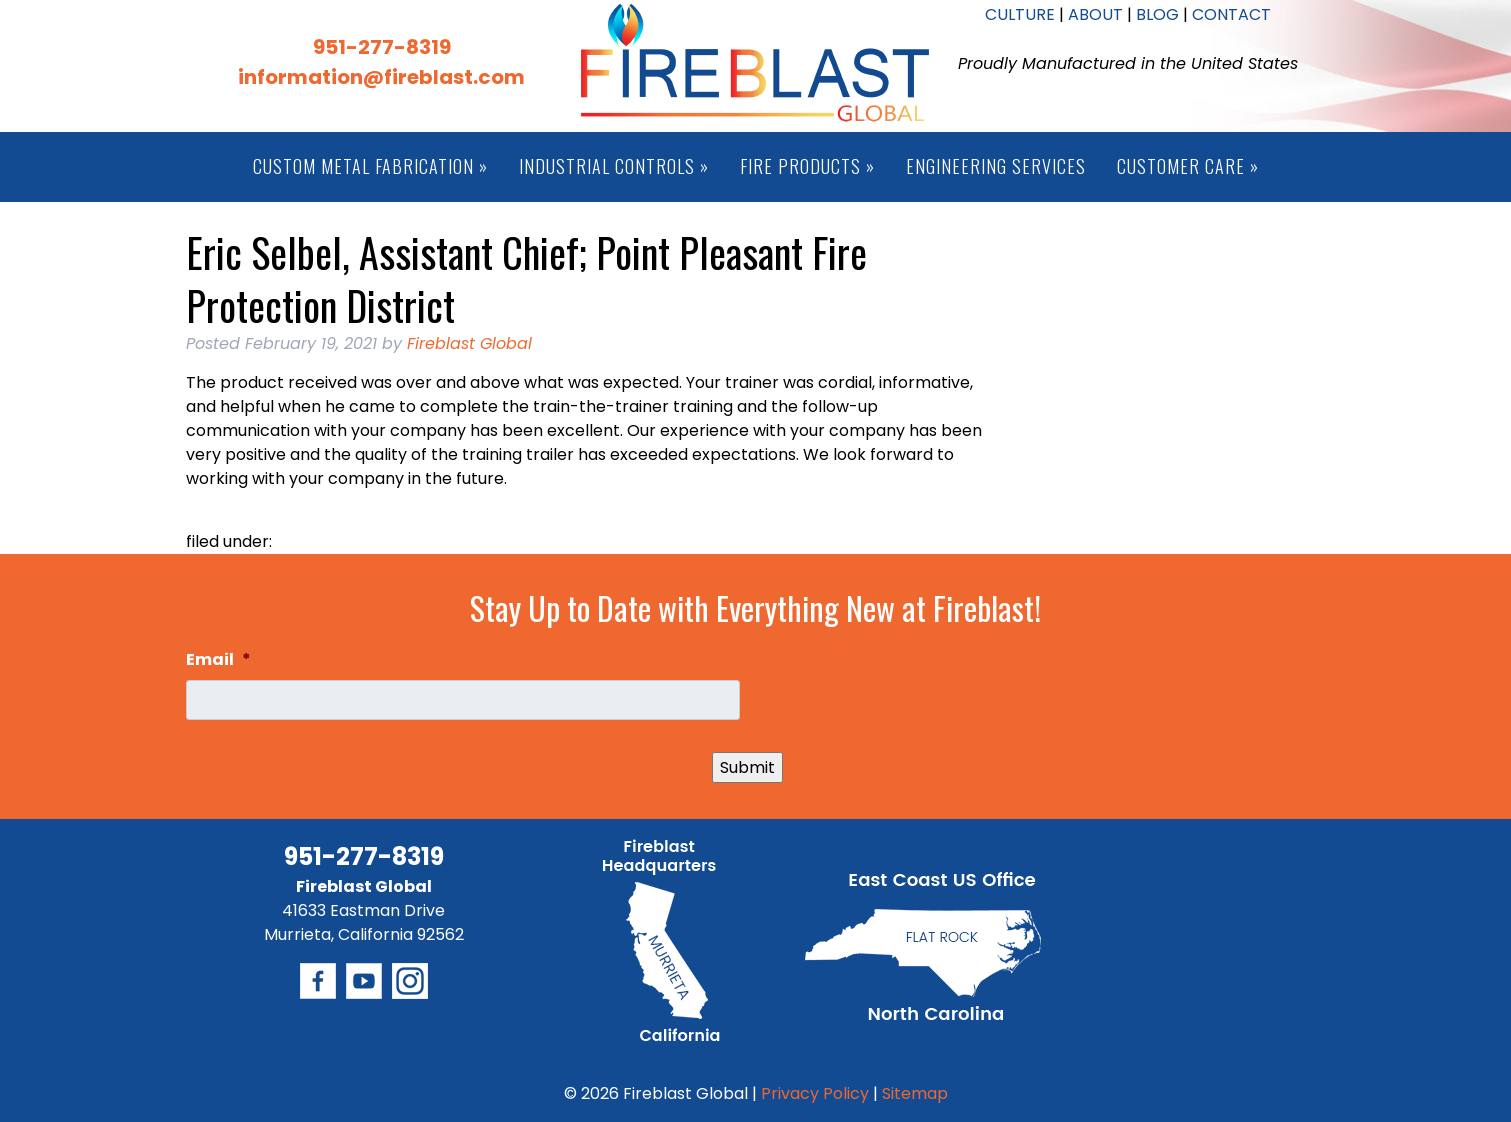 This screenshot has width=1511, height=1122. I want to click on CULTURE, so click(1020, 14).